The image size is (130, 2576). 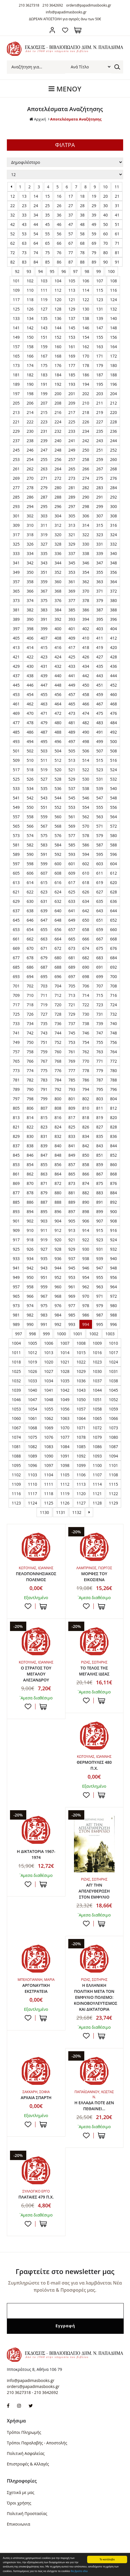 What do you see at coordinates (30, 788) in the screenshot?
I see `534` at bounding box center [30, 788].